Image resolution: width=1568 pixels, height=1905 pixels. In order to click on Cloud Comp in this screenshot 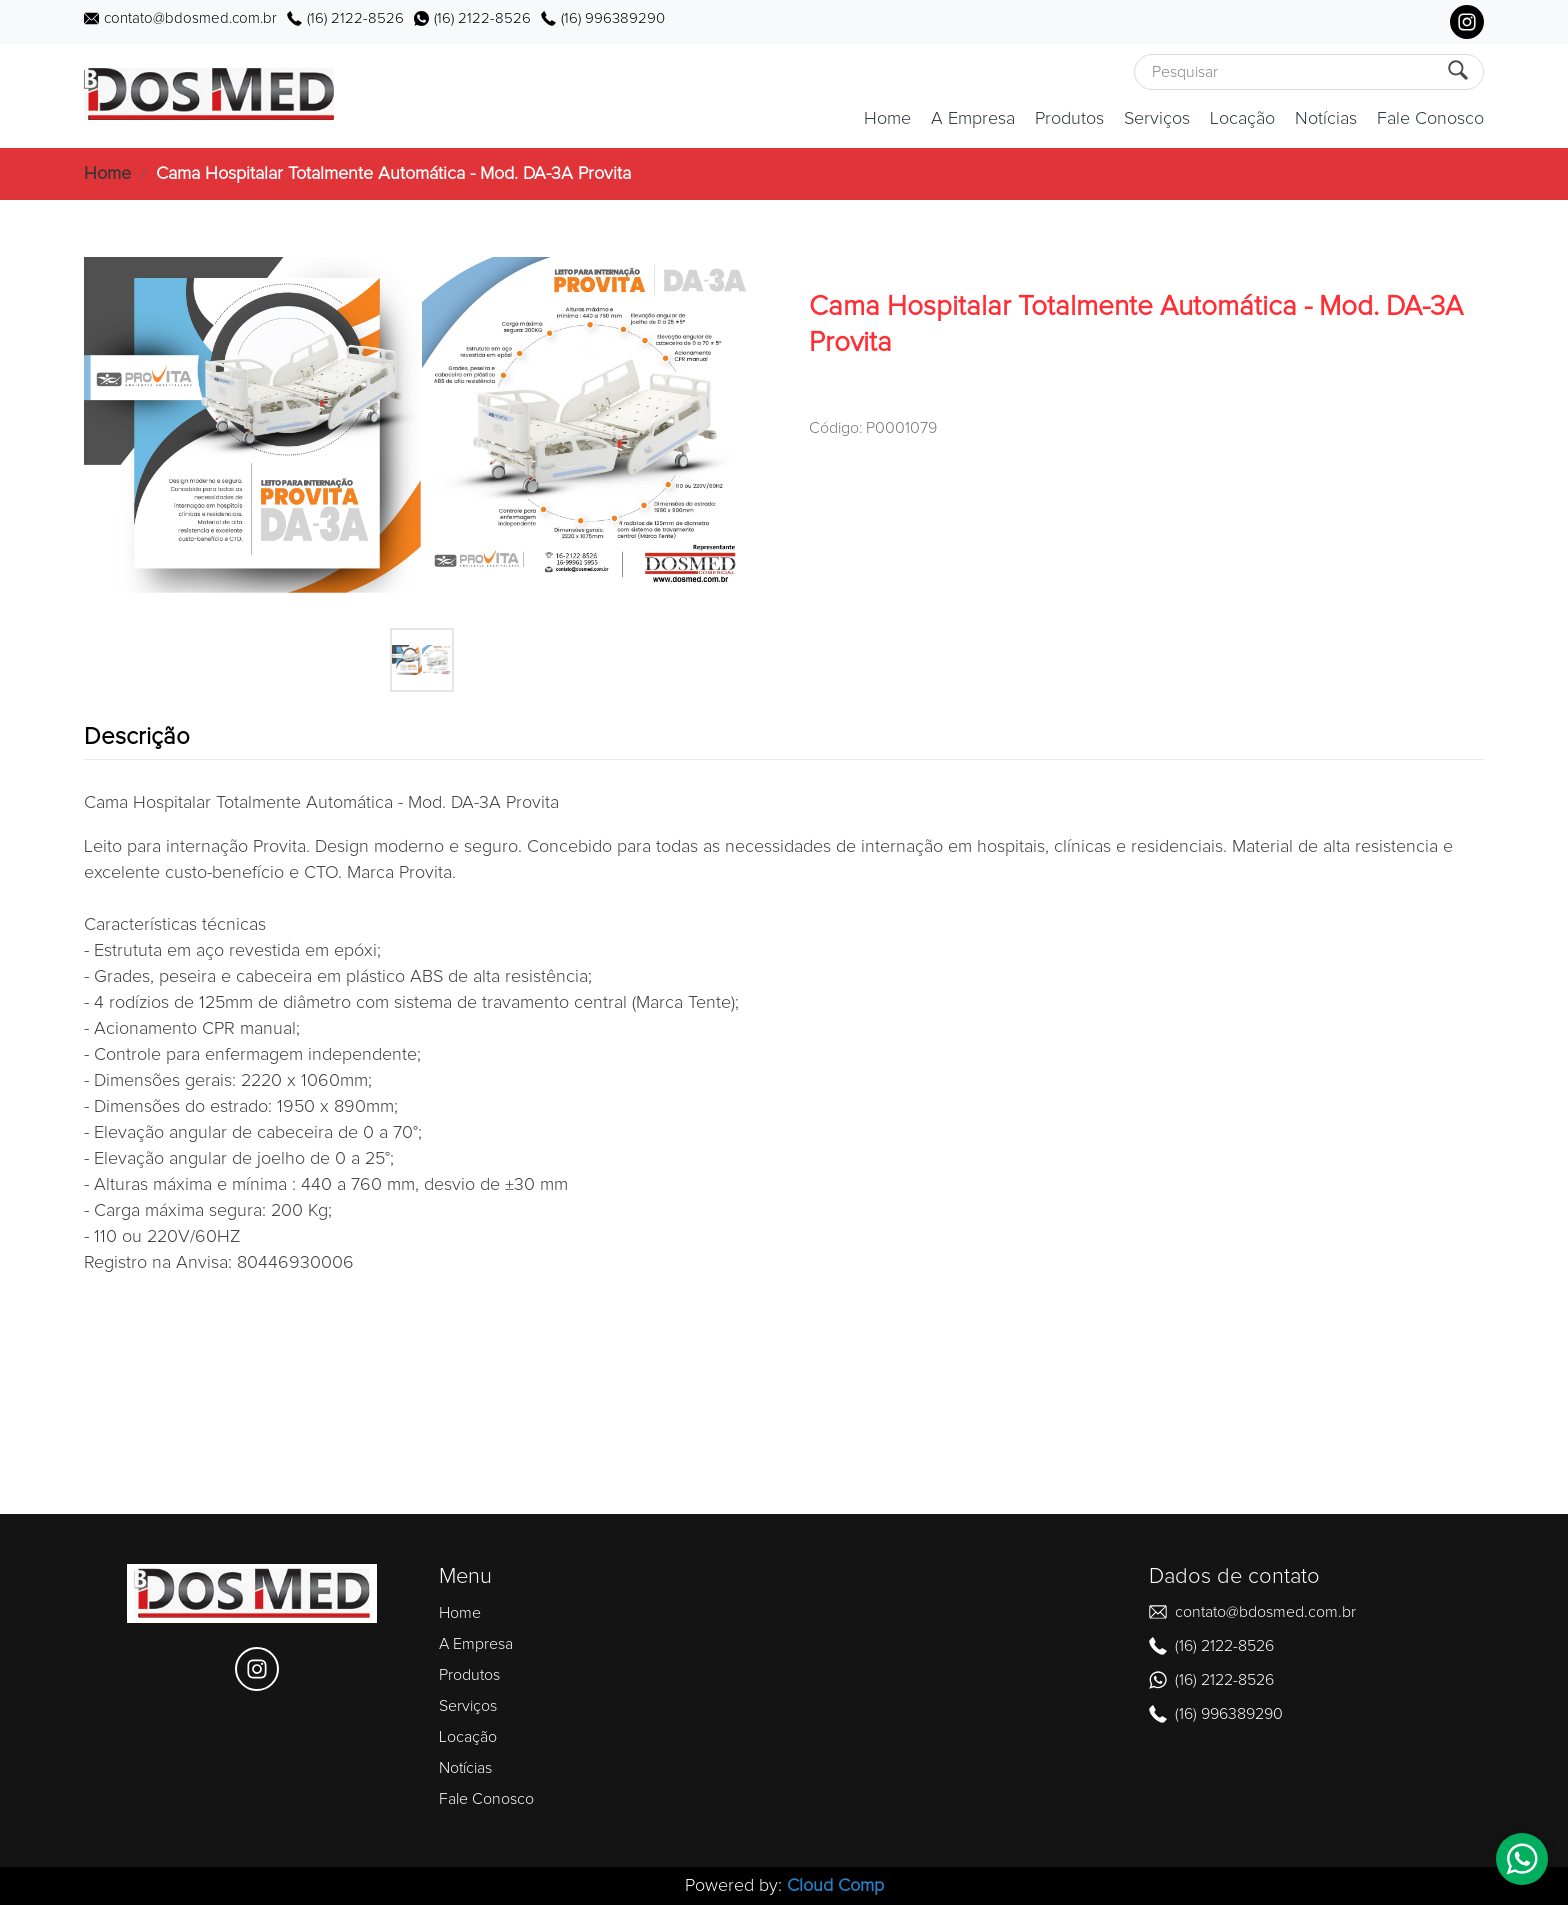, I will do `click(835, 1886)`.